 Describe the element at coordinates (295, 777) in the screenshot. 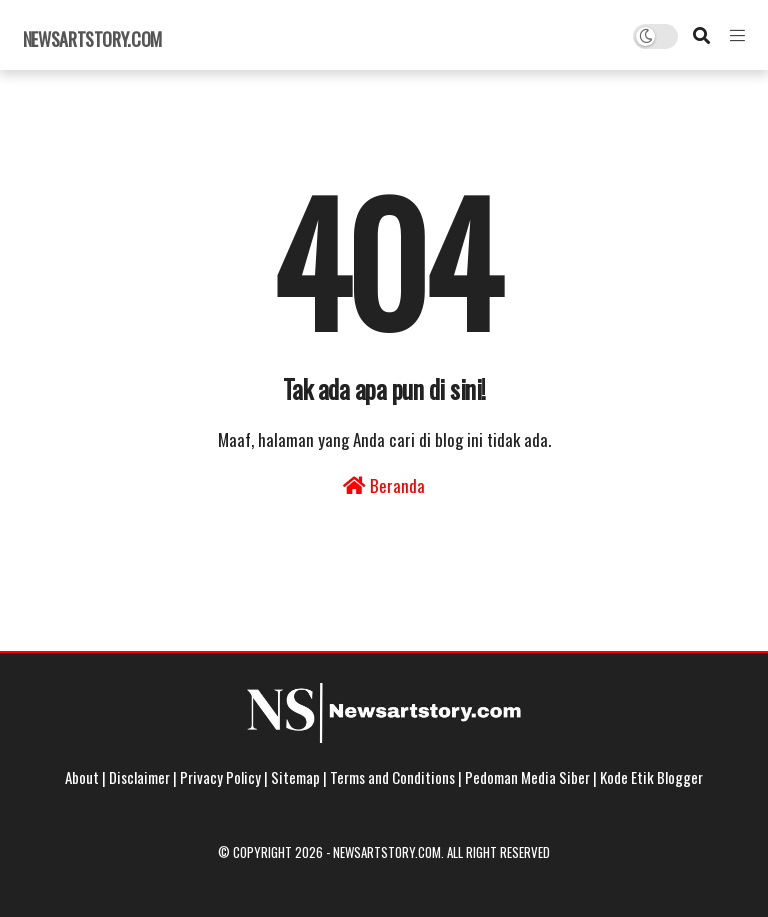

I see `Sitemap` at that location.